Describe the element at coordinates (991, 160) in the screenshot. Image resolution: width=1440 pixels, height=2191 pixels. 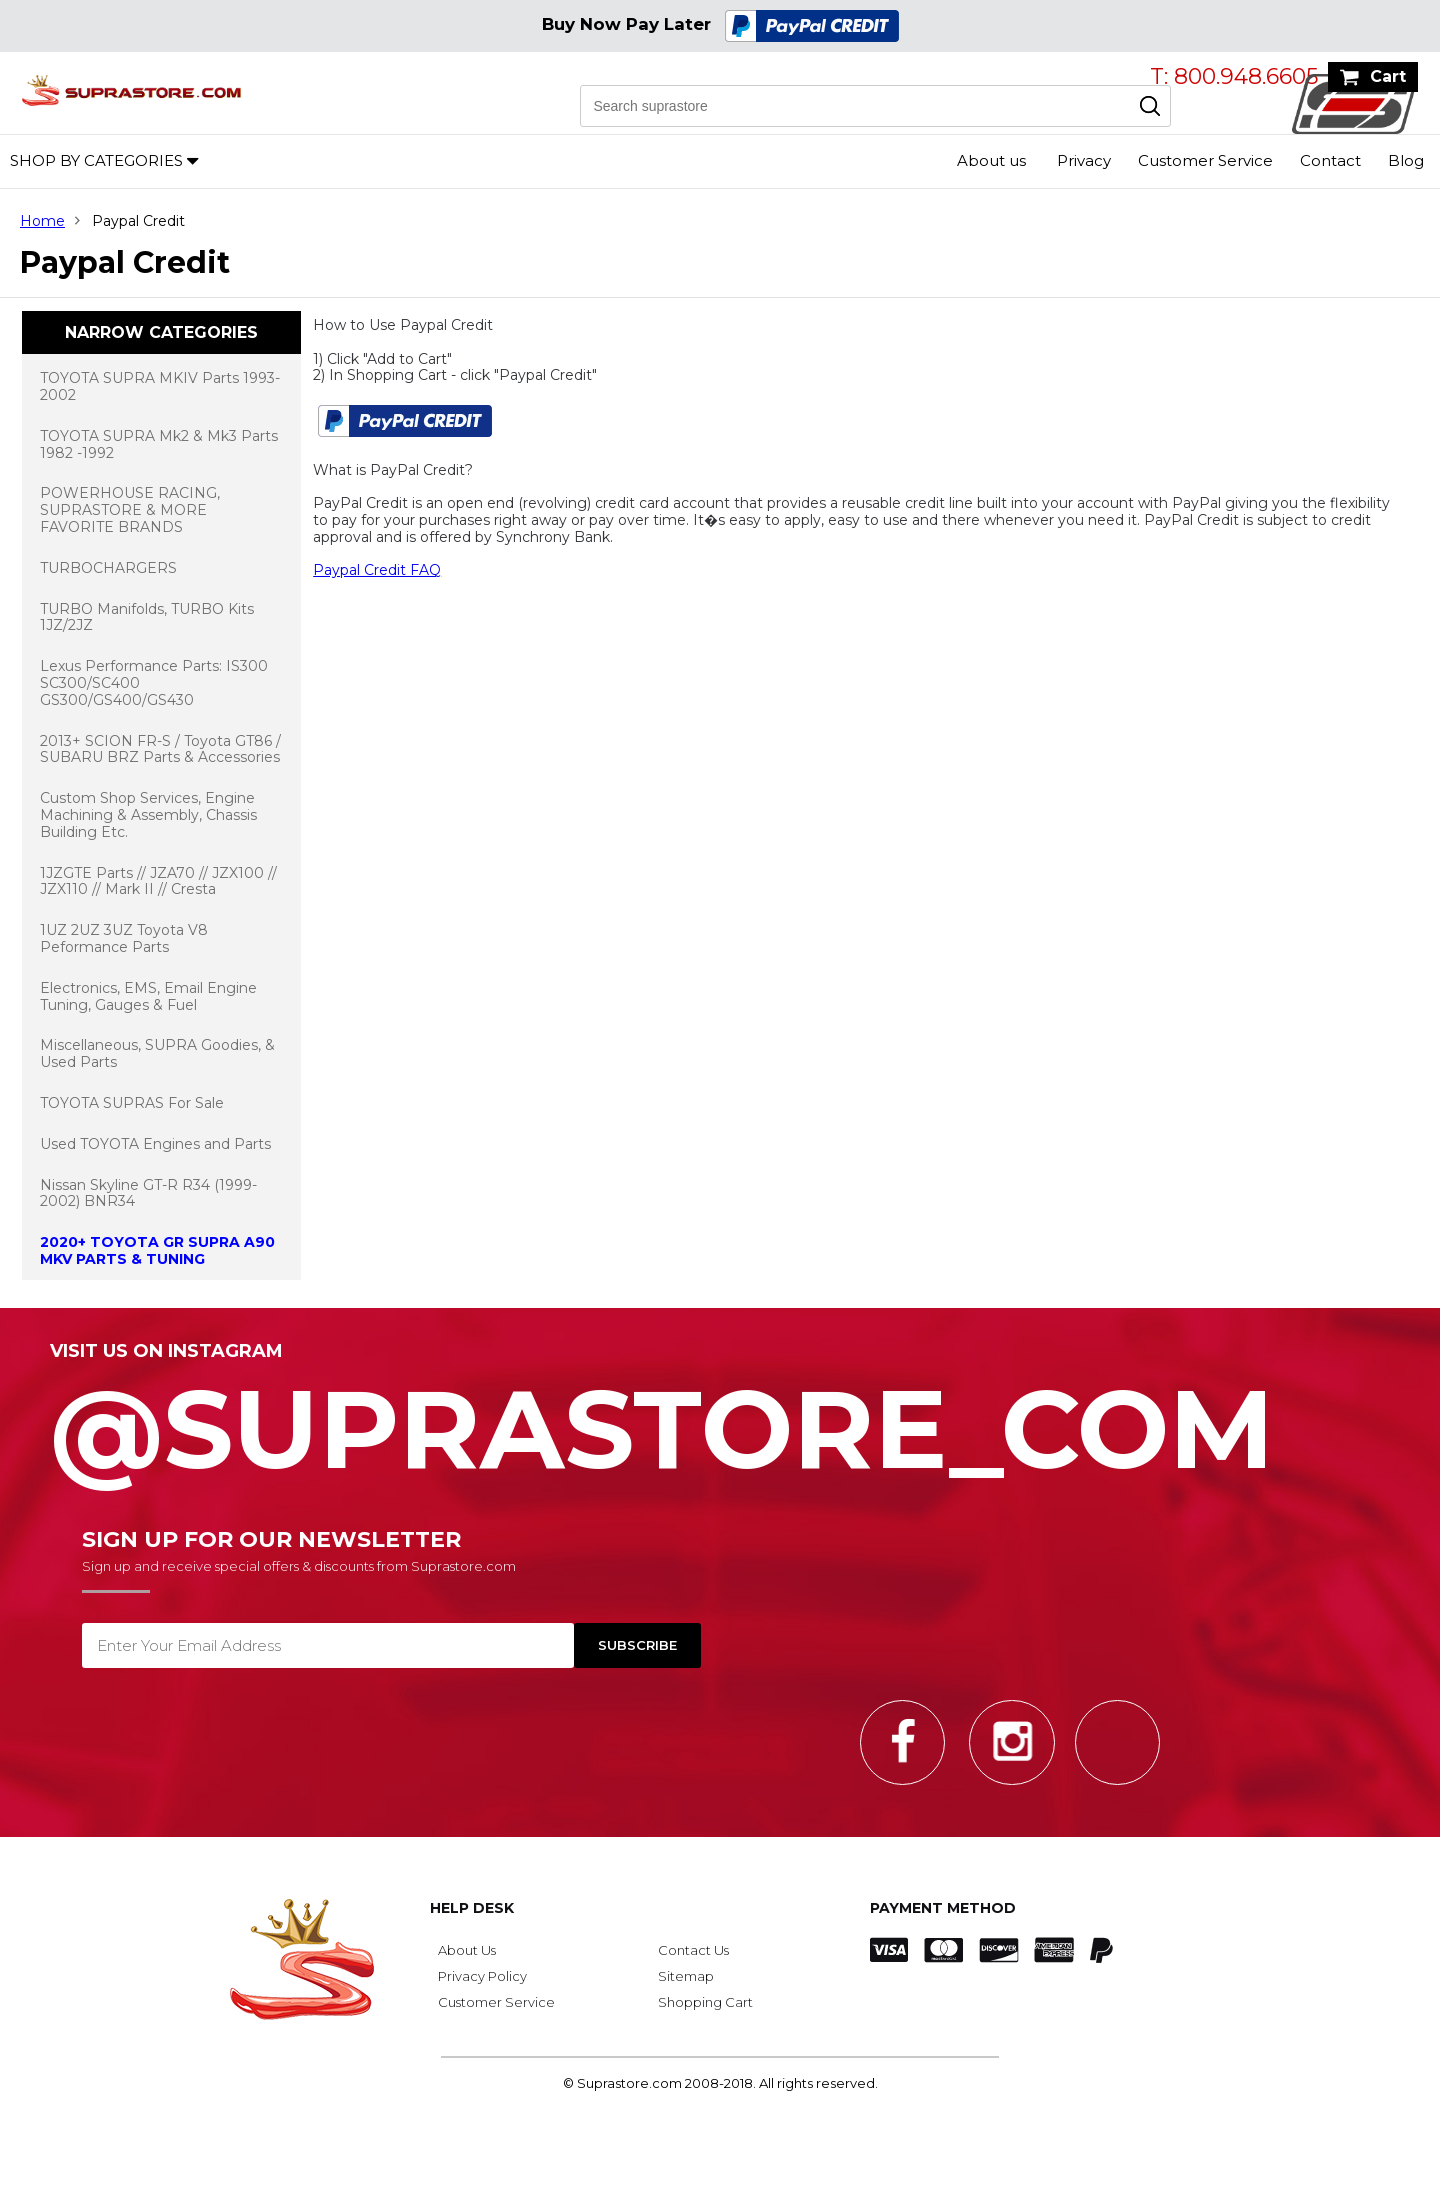
I see `About us` at that location.